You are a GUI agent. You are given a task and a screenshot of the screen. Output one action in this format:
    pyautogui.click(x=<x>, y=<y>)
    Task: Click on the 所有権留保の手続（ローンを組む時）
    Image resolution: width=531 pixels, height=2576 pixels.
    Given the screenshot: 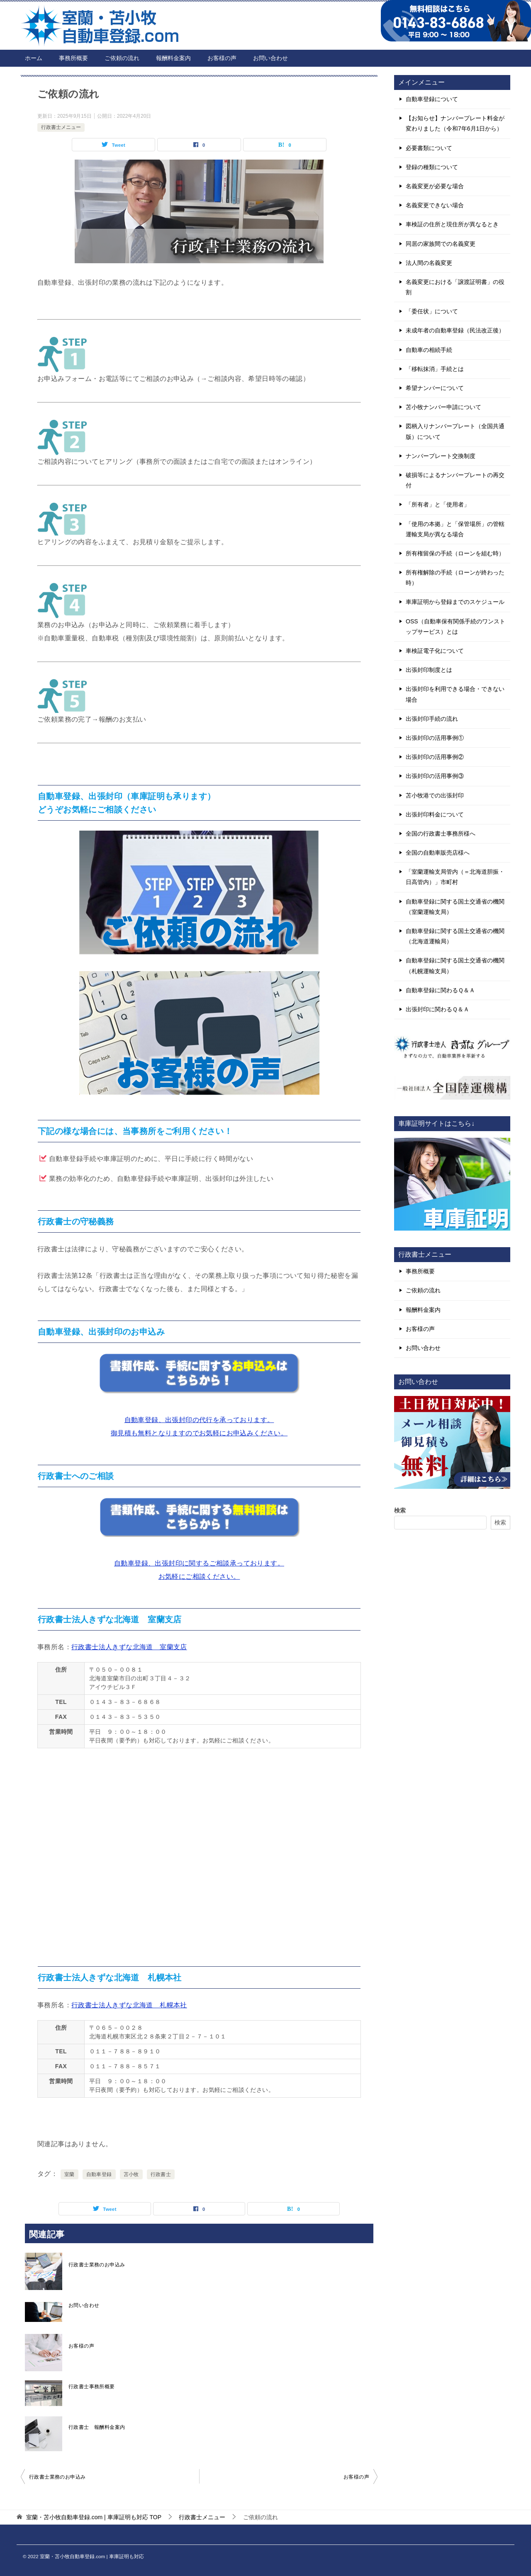 What is the action you would take?
    pyautogui.click(x=455, y=553)
    